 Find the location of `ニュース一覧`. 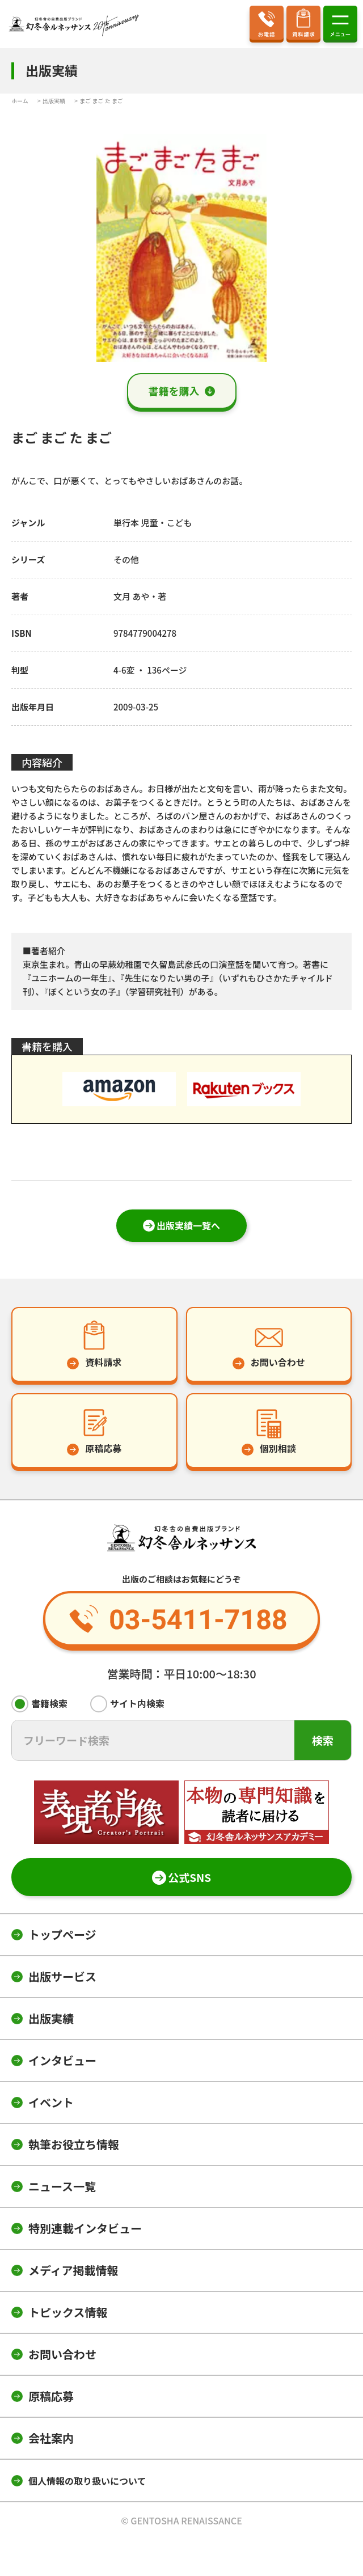

ニュース一覧 is located at coordinates (62, 2186).